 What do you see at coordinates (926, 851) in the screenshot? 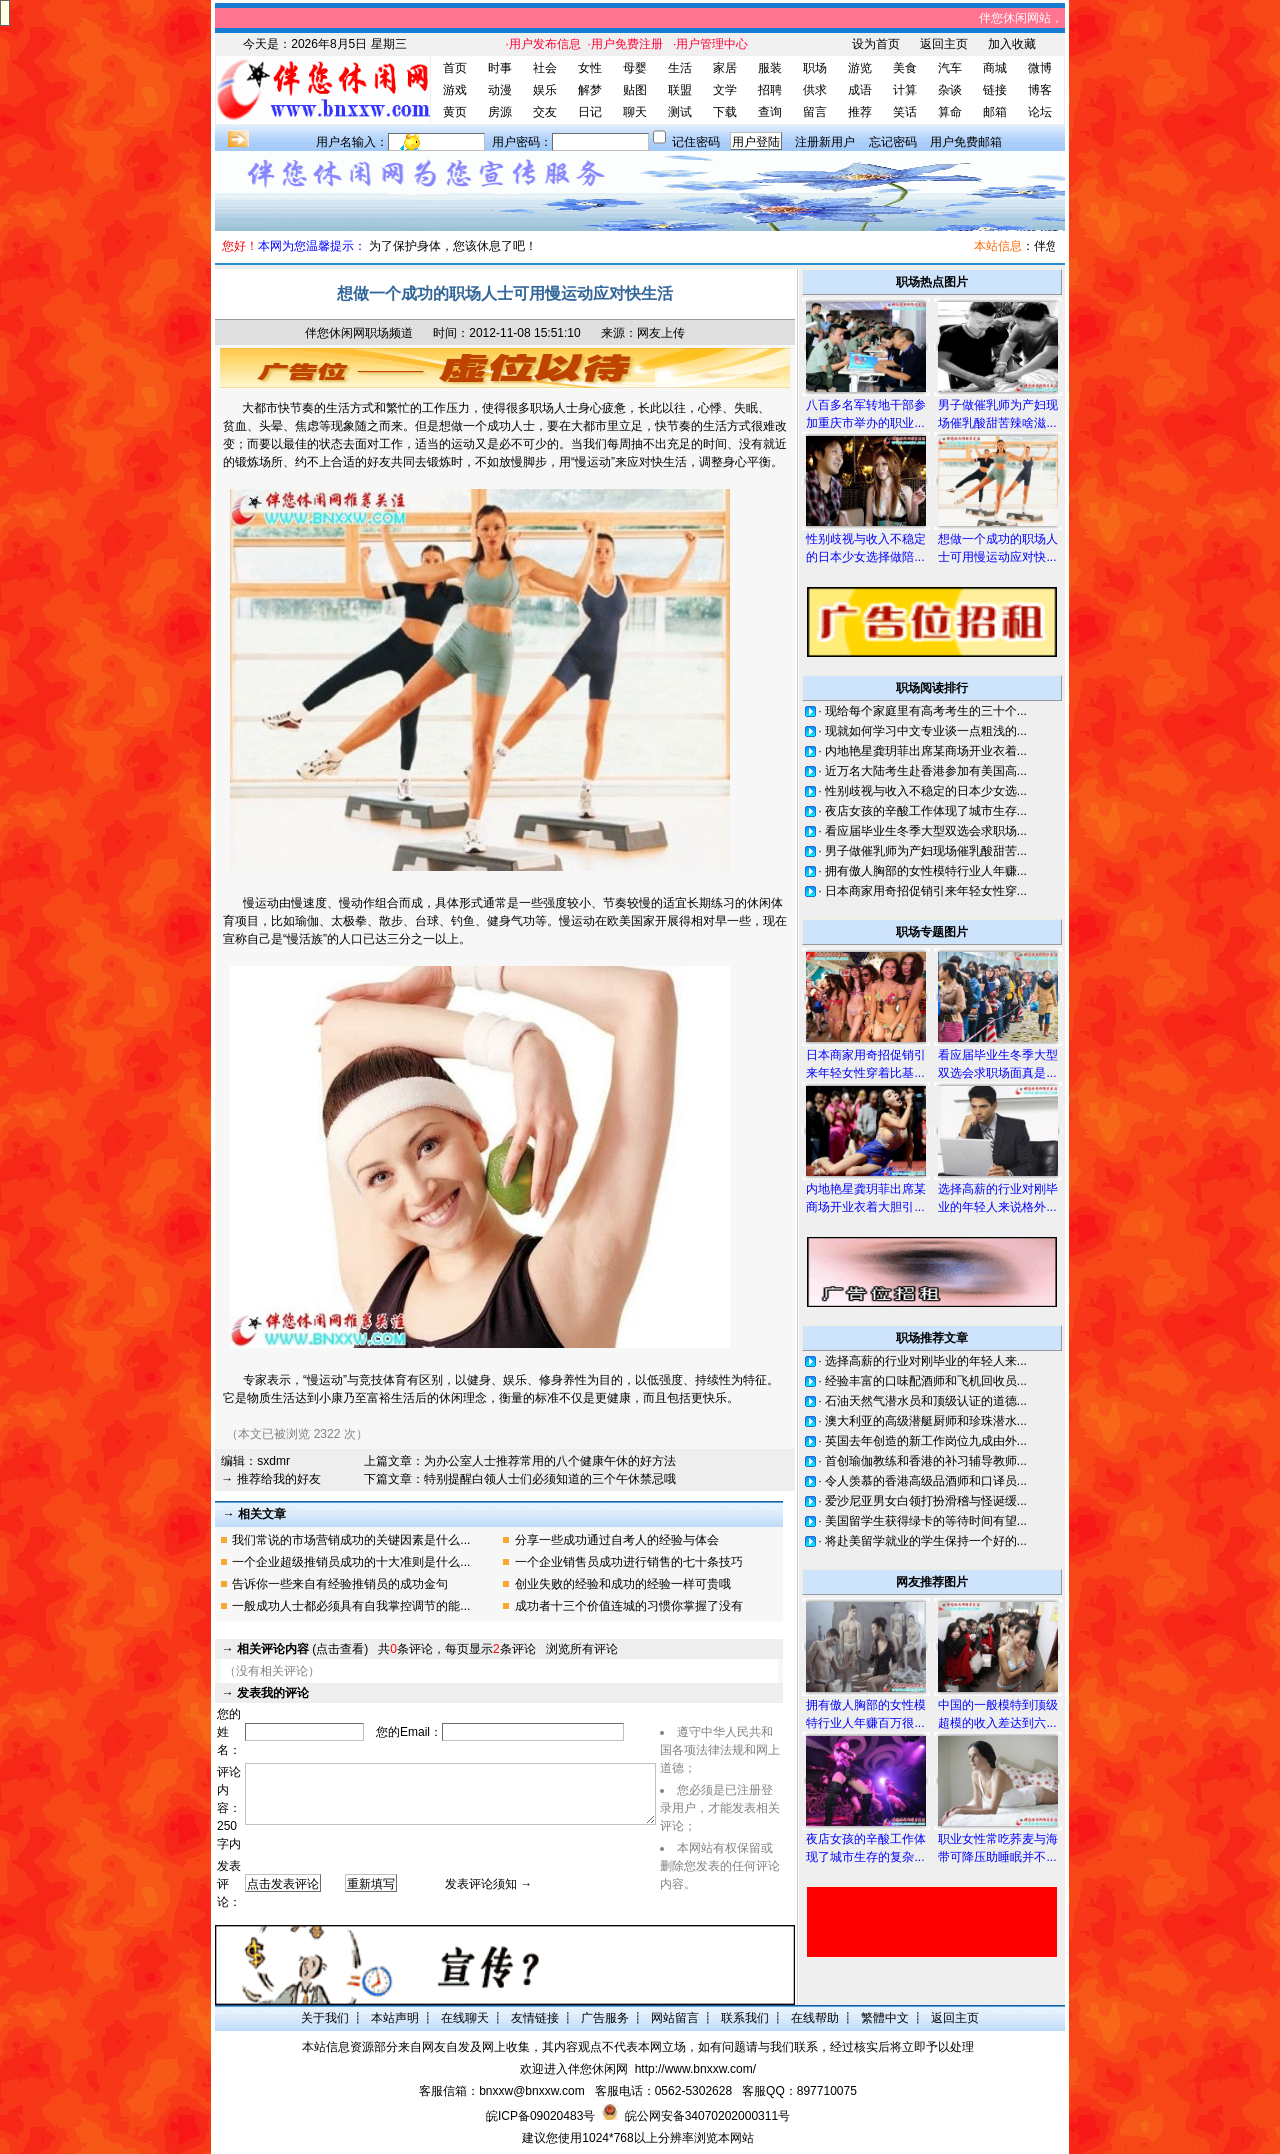
I see `男子做催乳师为产妇现场催乳酸甜苦...` at bounding box center [926, 851].